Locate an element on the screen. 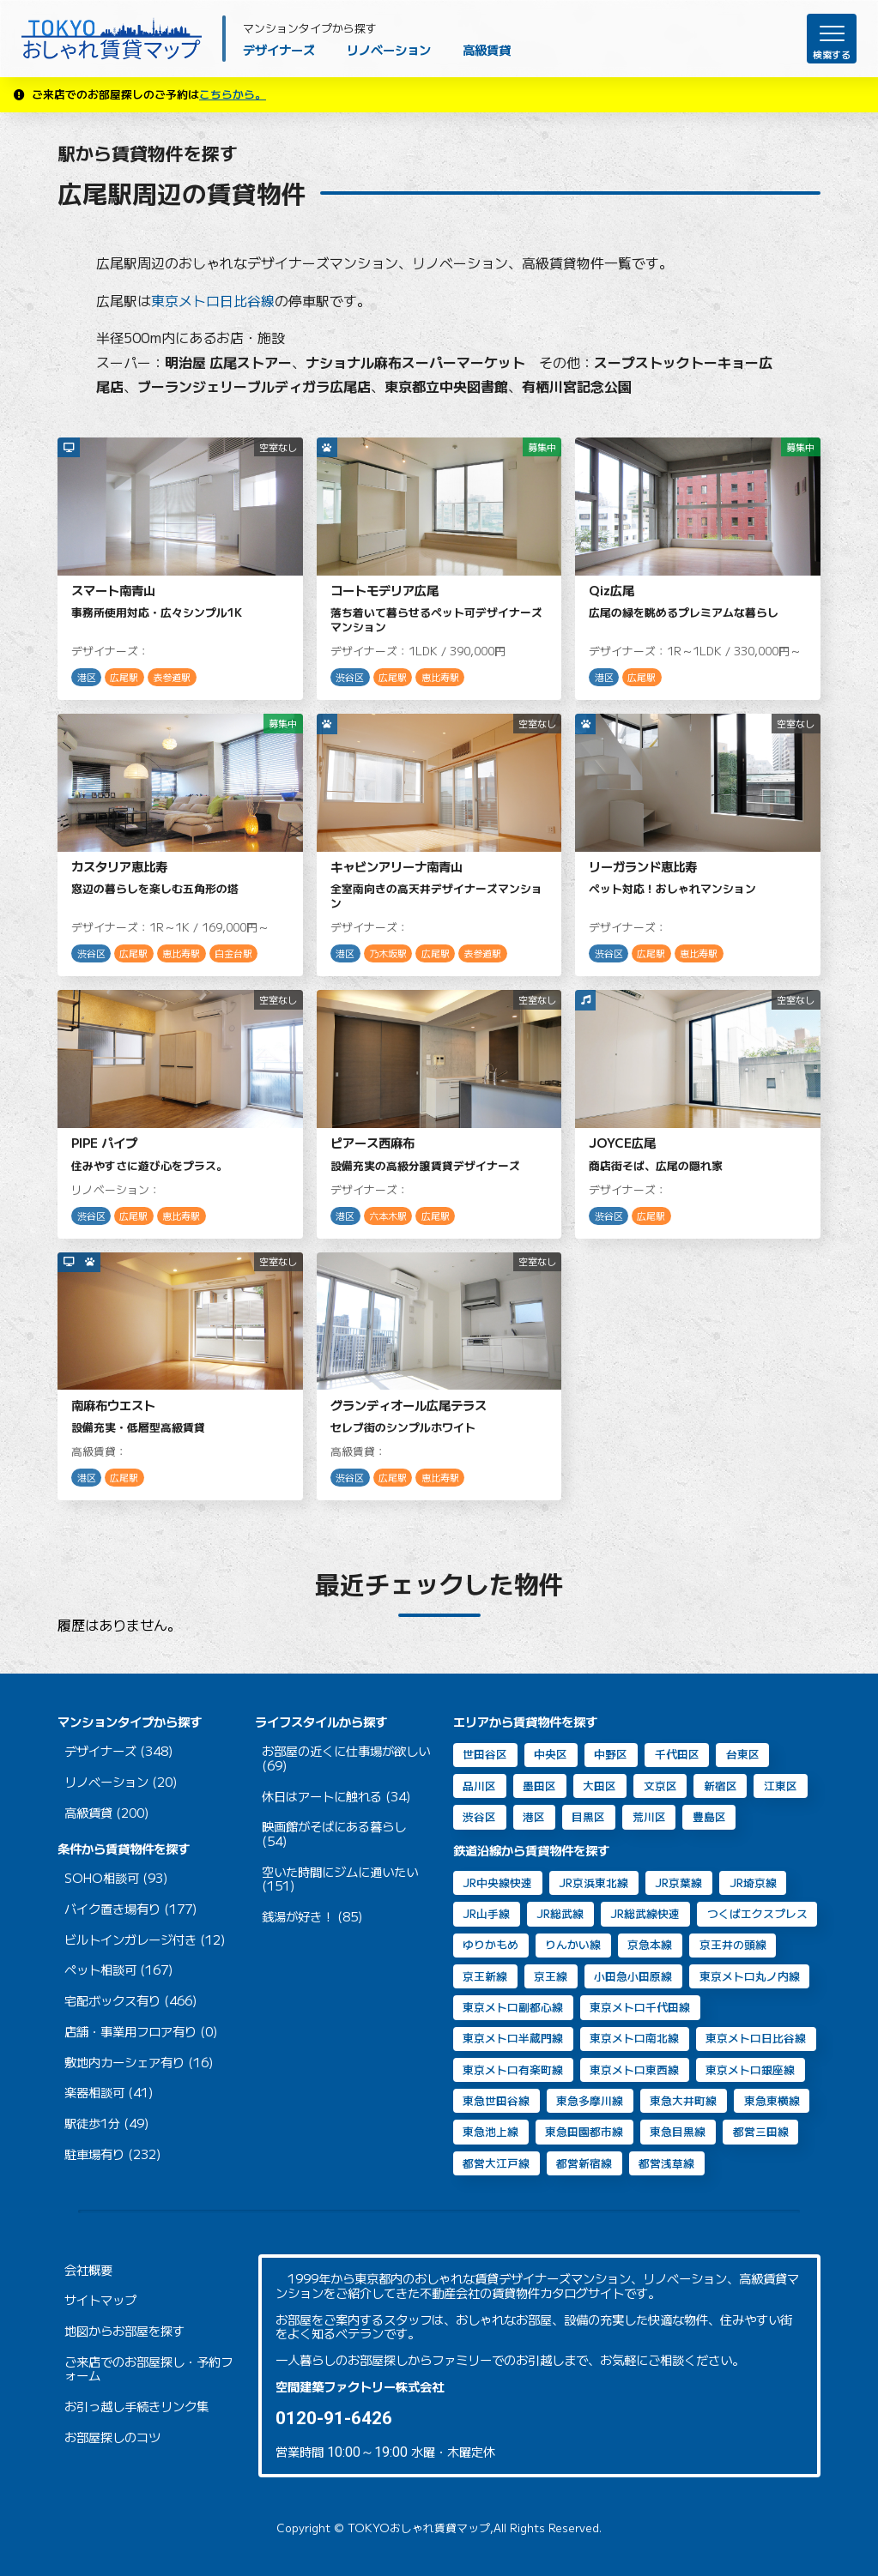  お引っ越し手続きリンク集 is located at coordinates (136, 2406).